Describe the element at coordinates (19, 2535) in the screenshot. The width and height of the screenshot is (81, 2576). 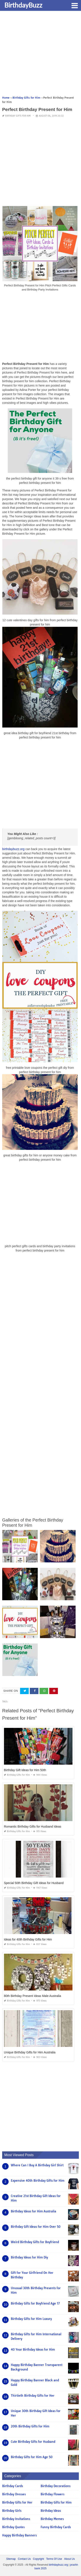
I see `Happy Birthday Banners` at that location.